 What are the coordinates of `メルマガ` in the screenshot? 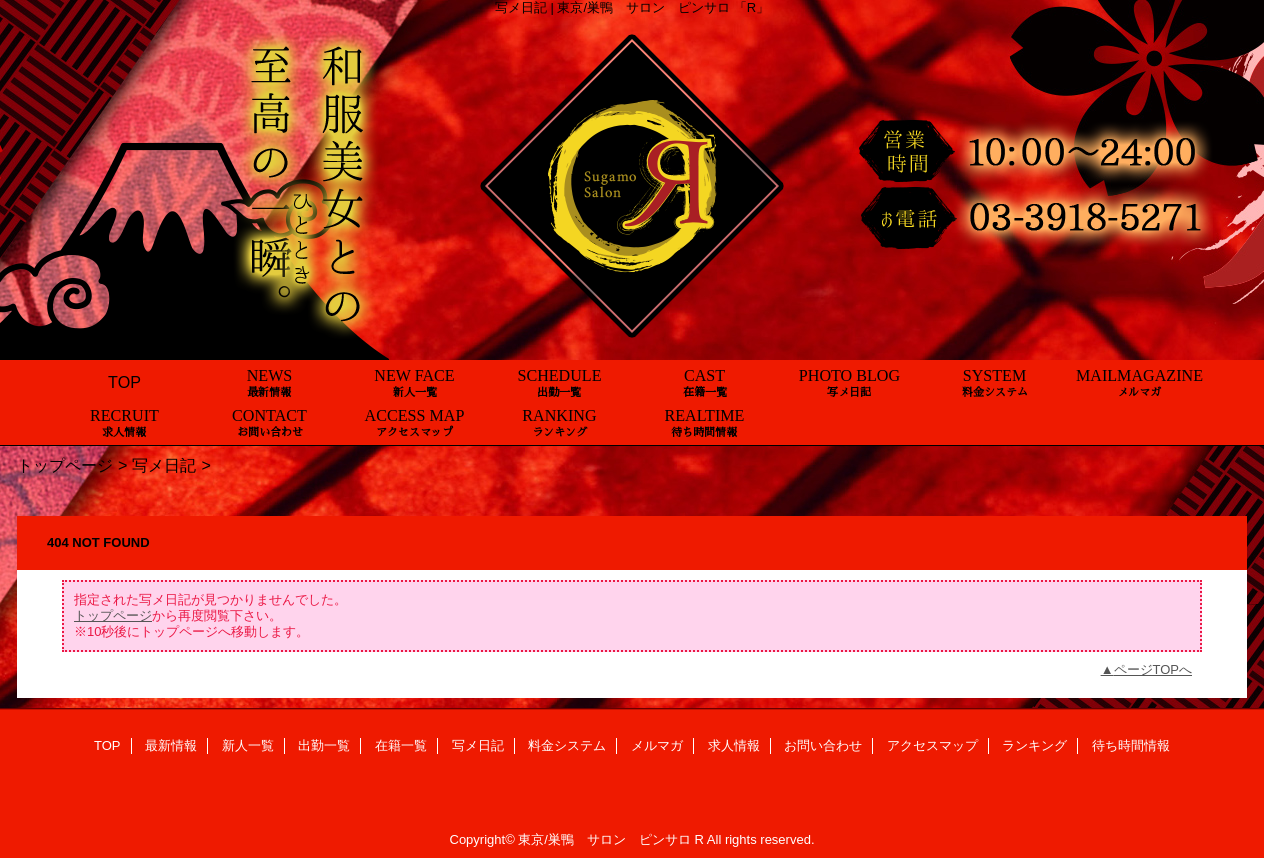 It's located at (657, 745).